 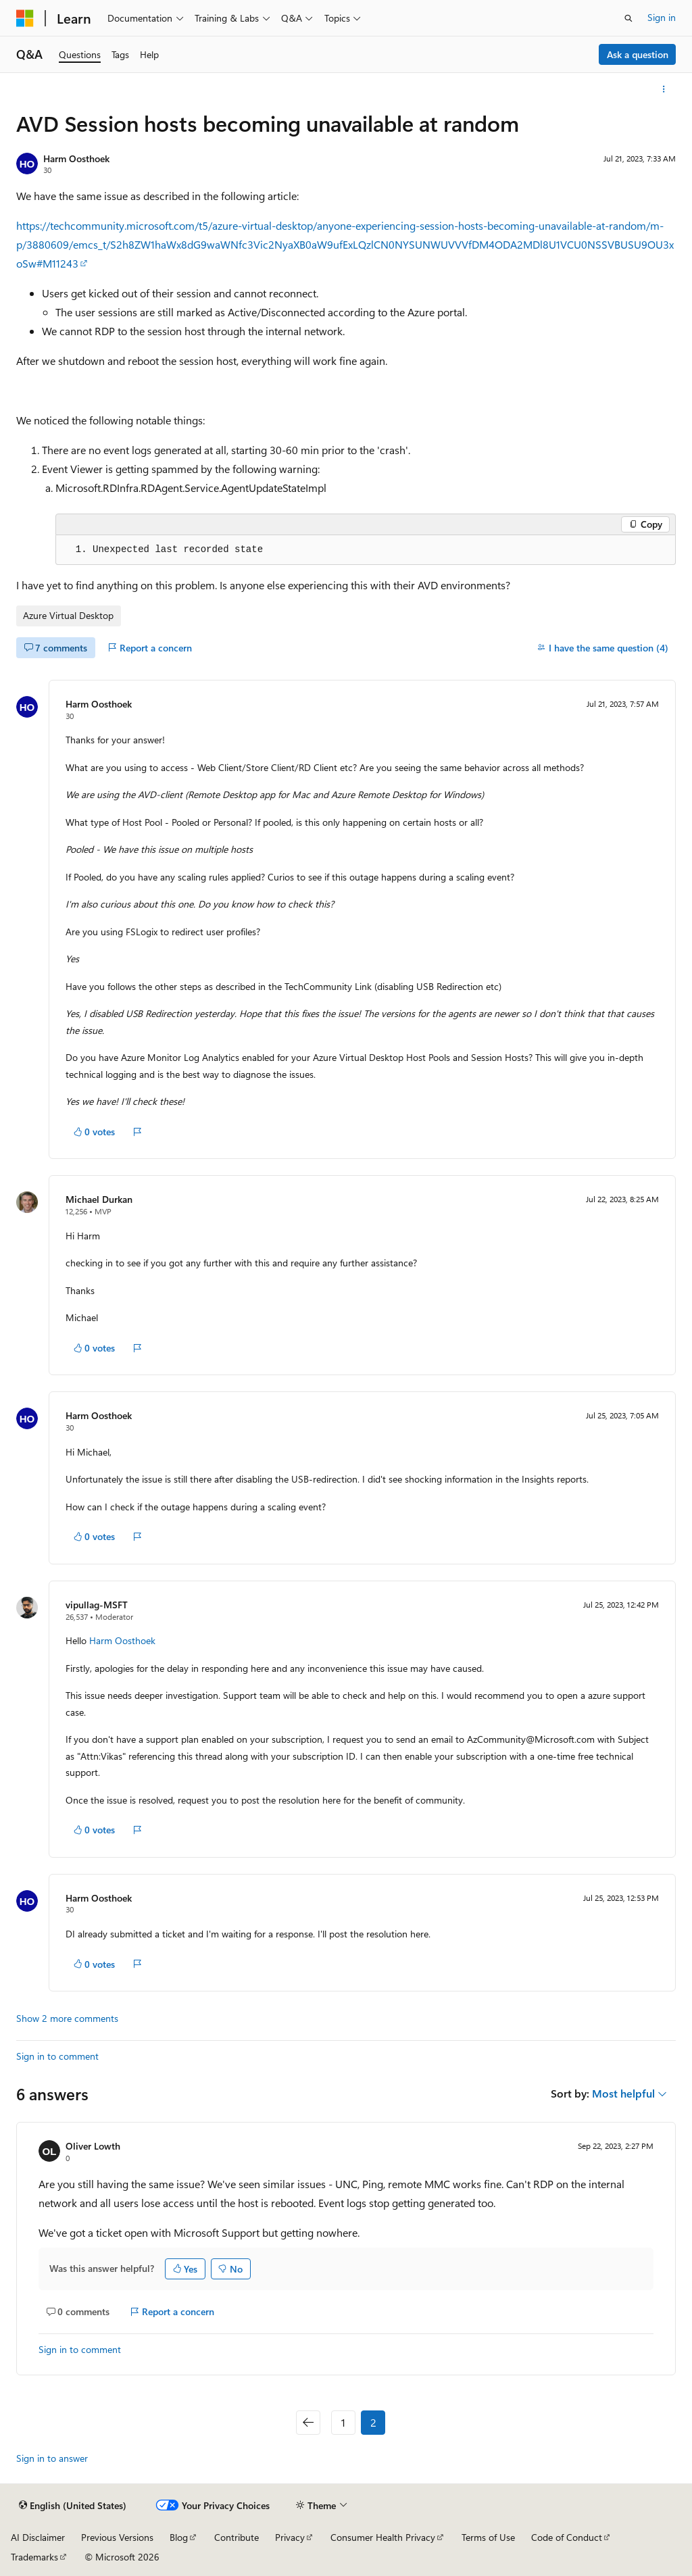 I want to click on Sign in to comment, so click(x=57, y=2056).